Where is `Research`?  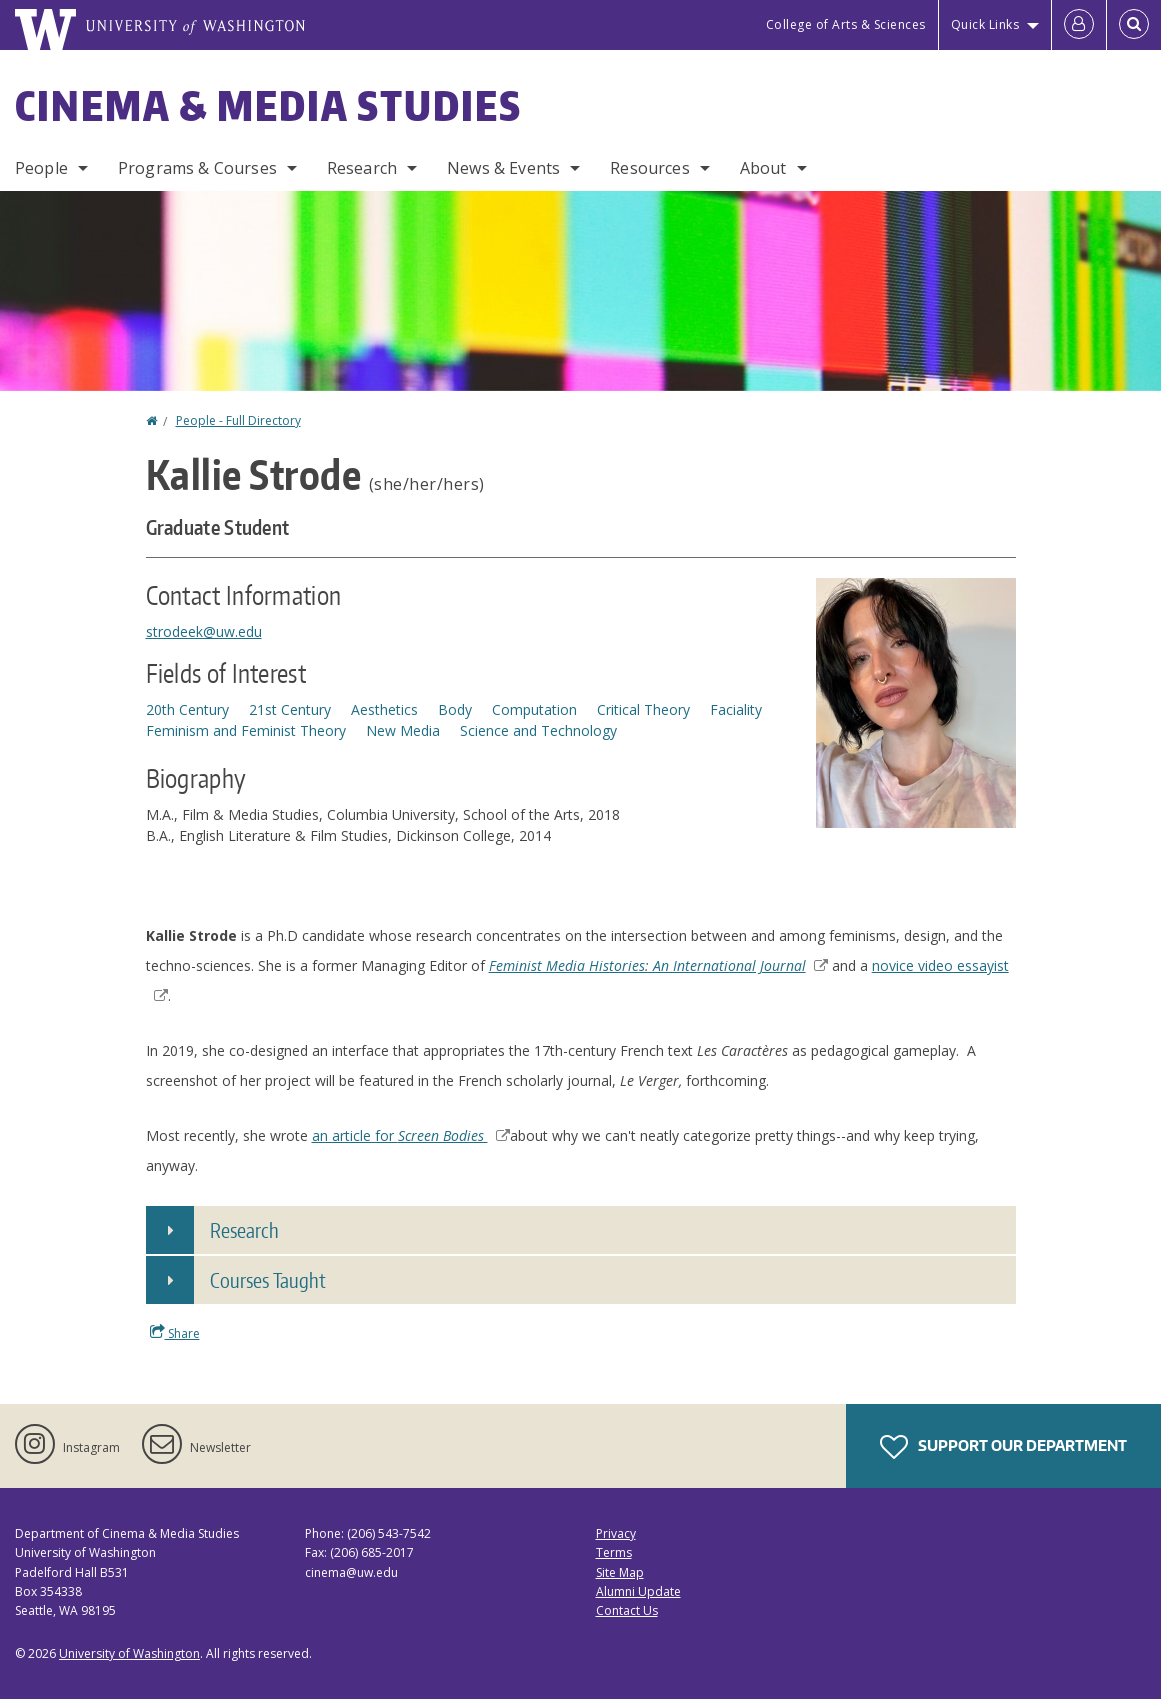
Research is located at coordinates (362, 168).